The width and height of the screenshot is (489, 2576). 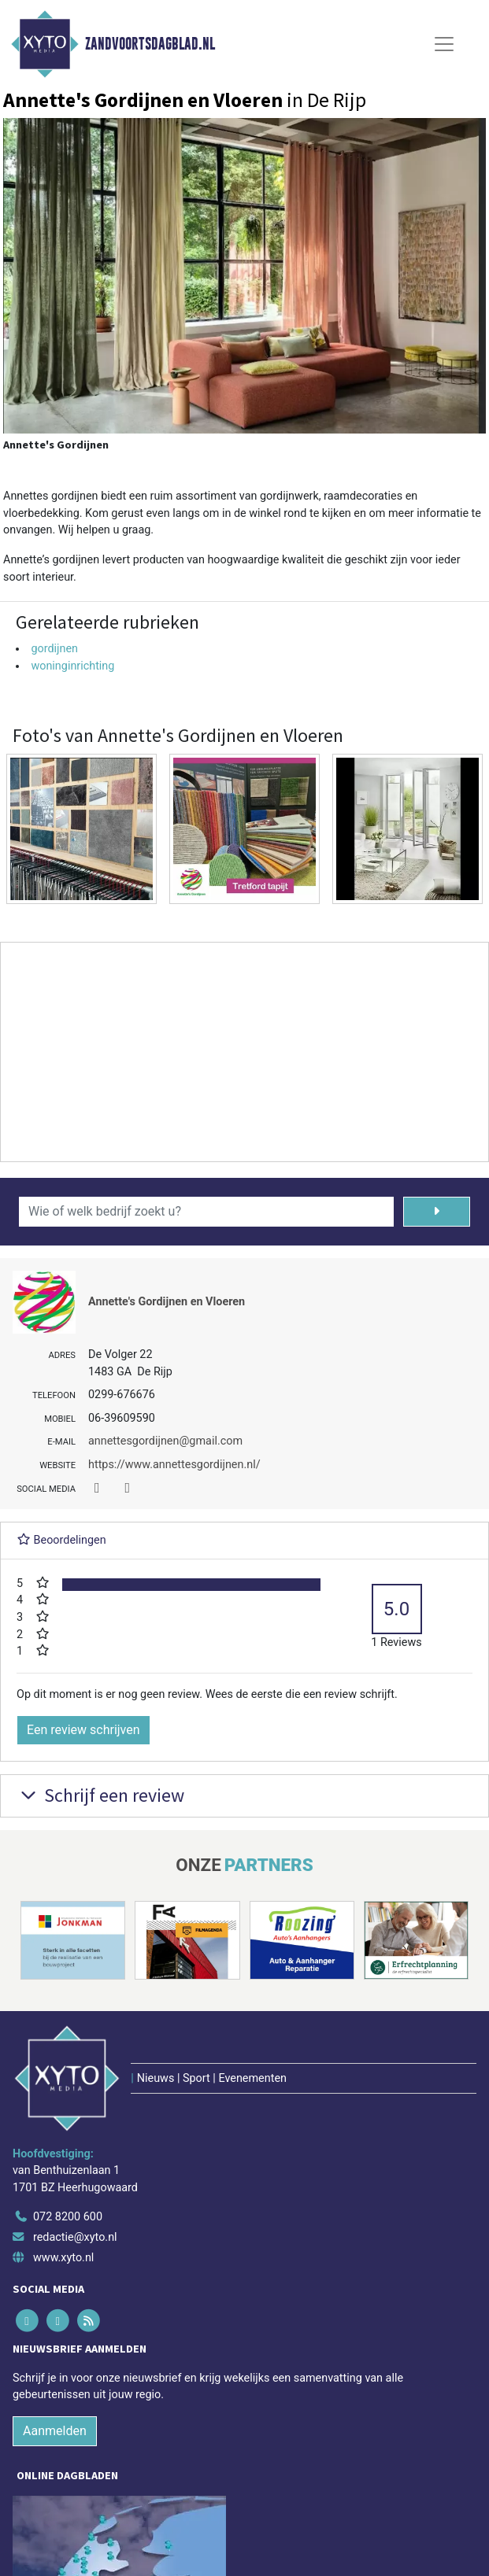 What do you see at coordinates (437, 1212) in the screenshot?
I see `[Zoeken]` at bounding box center [437, 1212].